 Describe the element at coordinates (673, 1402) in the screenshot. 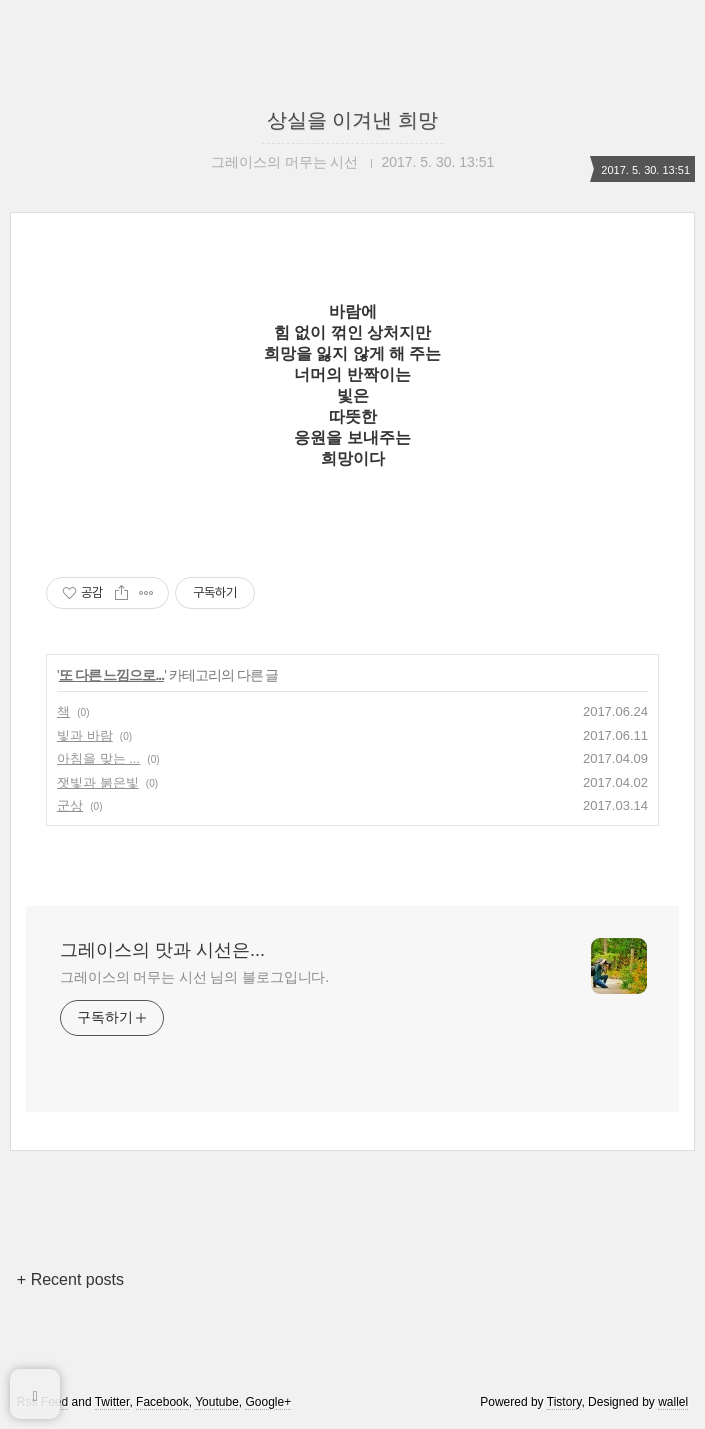

I see `wallel` at that location.